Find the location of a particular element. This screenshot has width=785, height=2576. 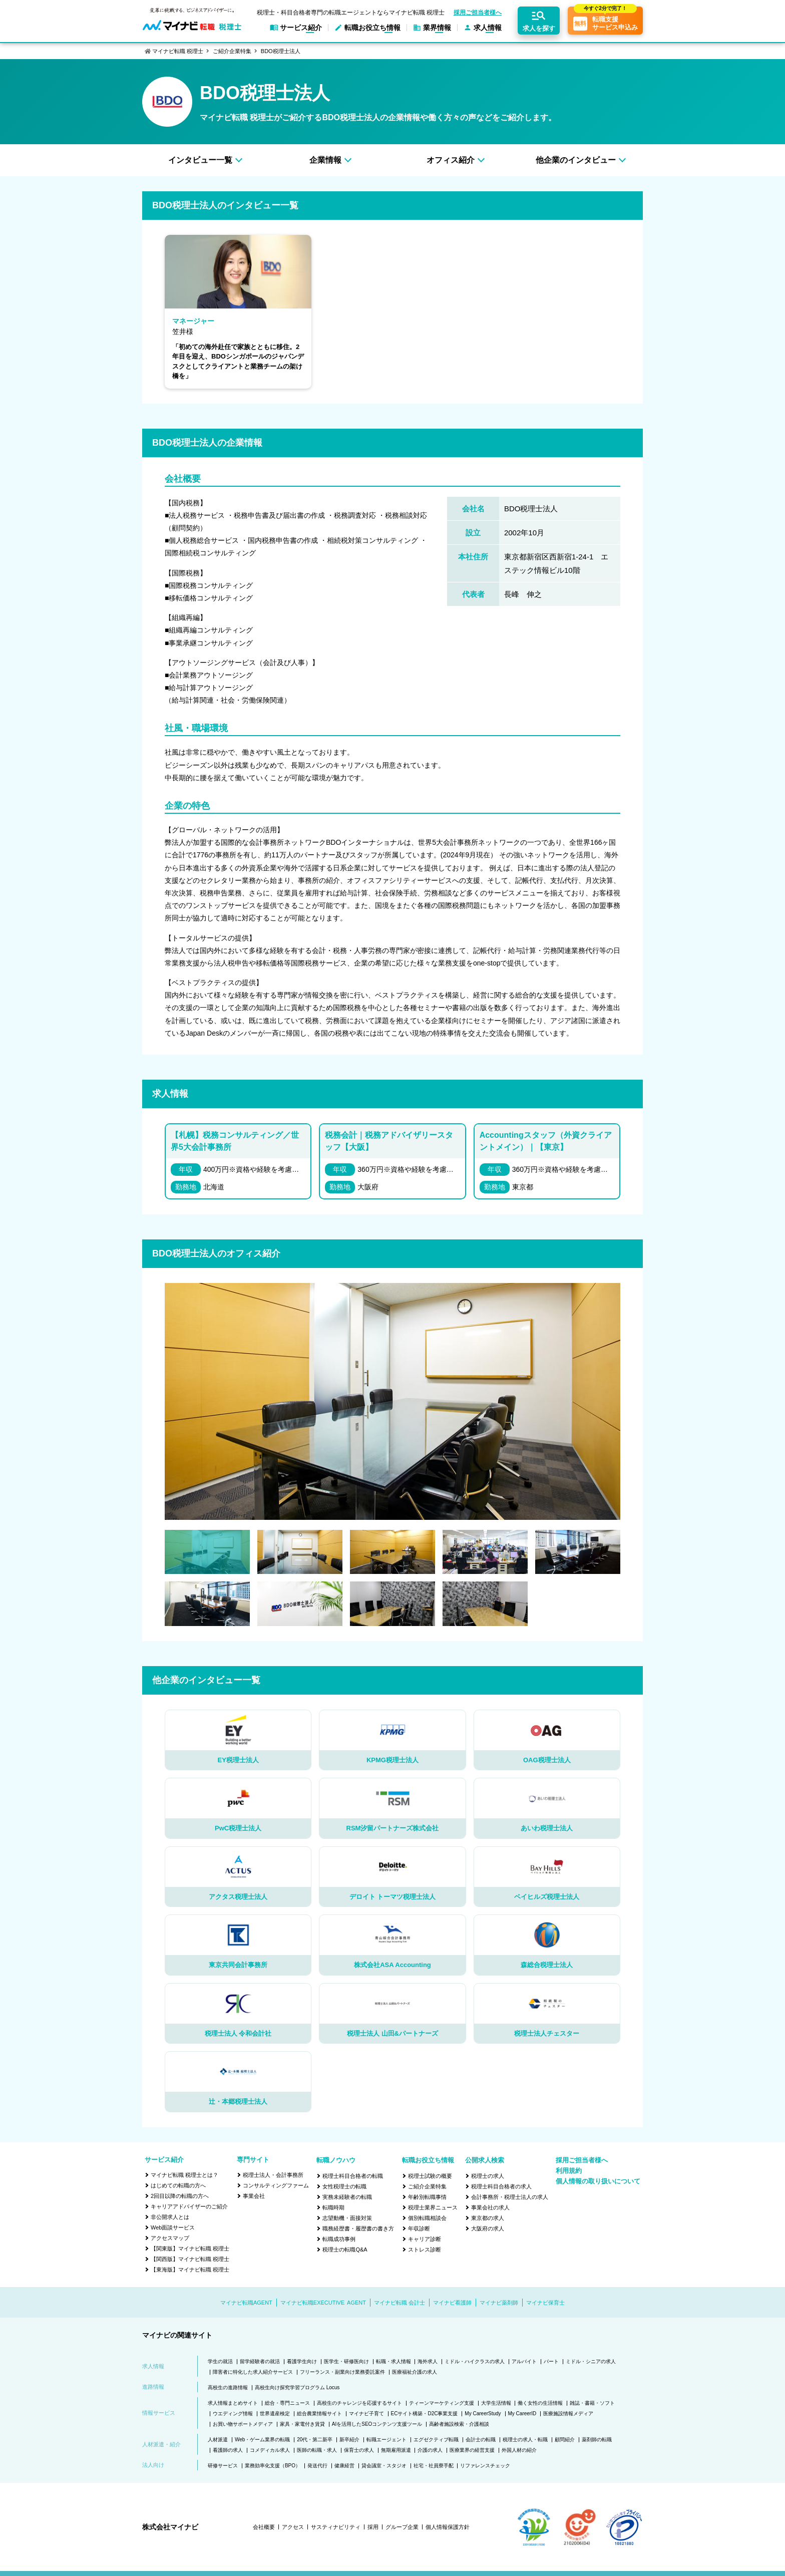

採用ご担当者様へ is located at coordinates (478, 12).